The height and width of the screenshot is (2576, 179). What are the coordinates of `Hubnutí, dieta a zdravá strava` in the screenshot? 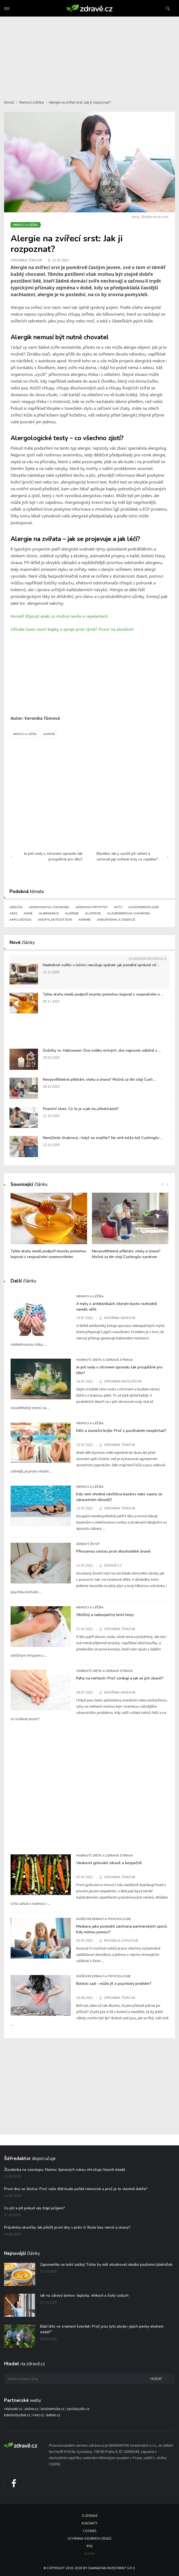 It's located at (104, 1360).